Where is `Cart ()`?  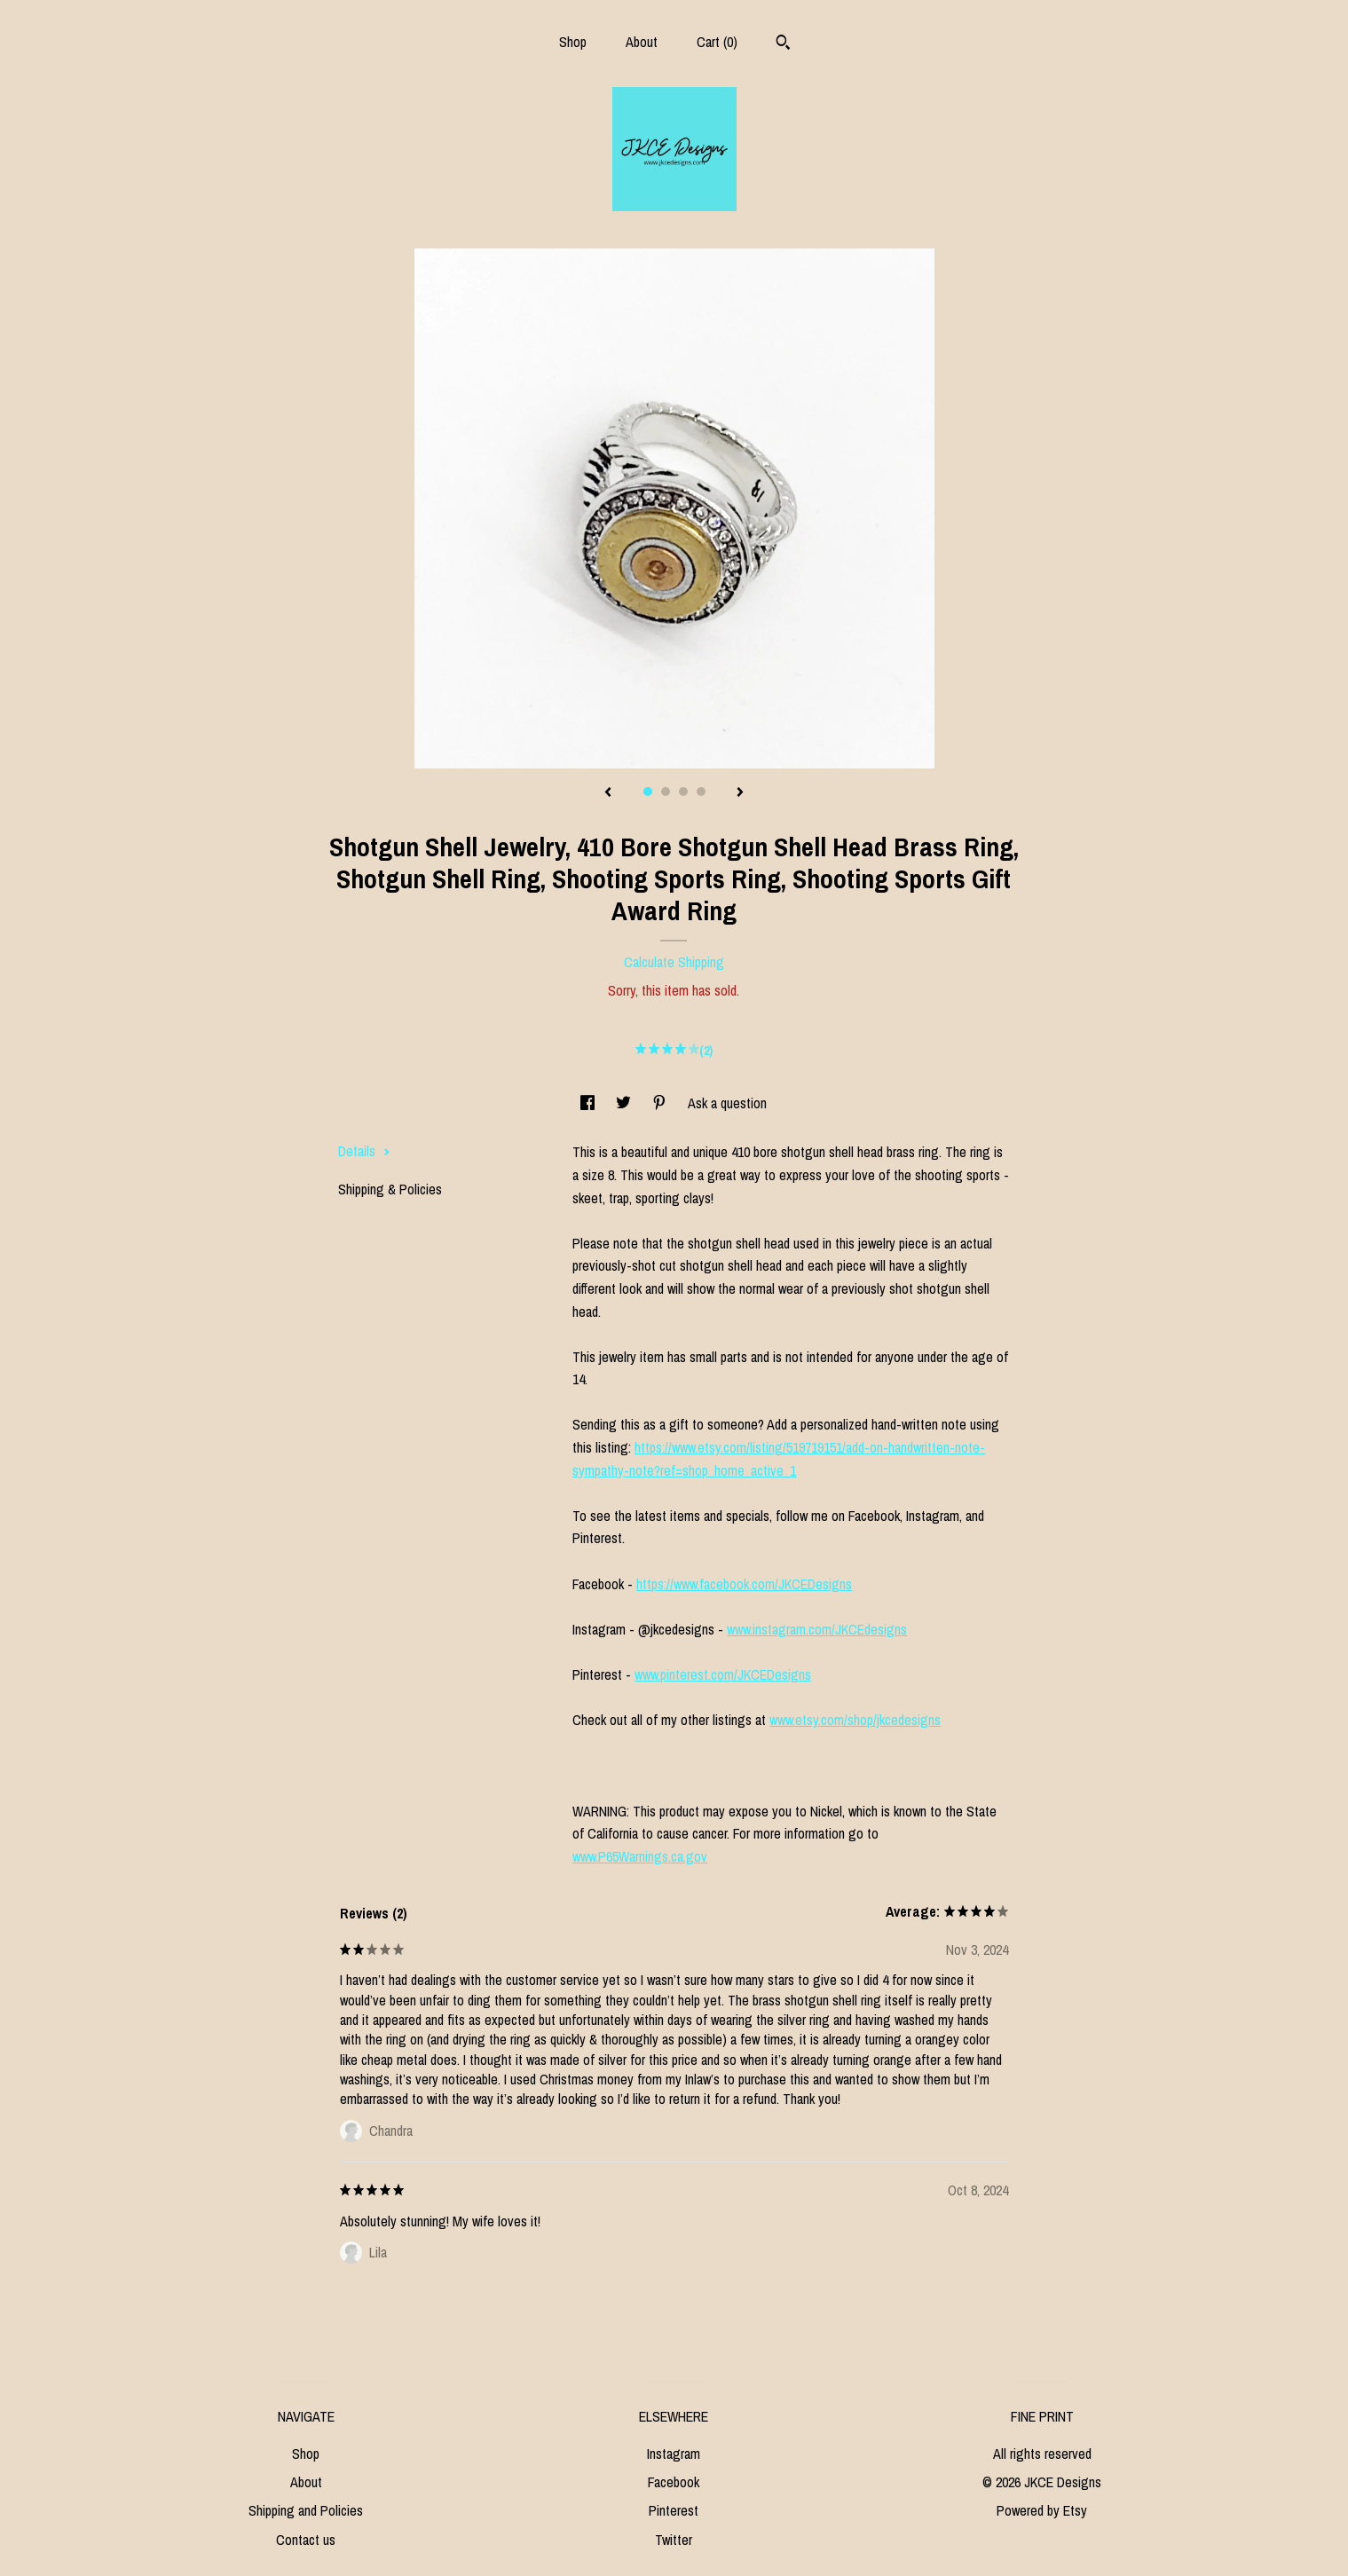 Cart () is located at coordinates (717, 41).